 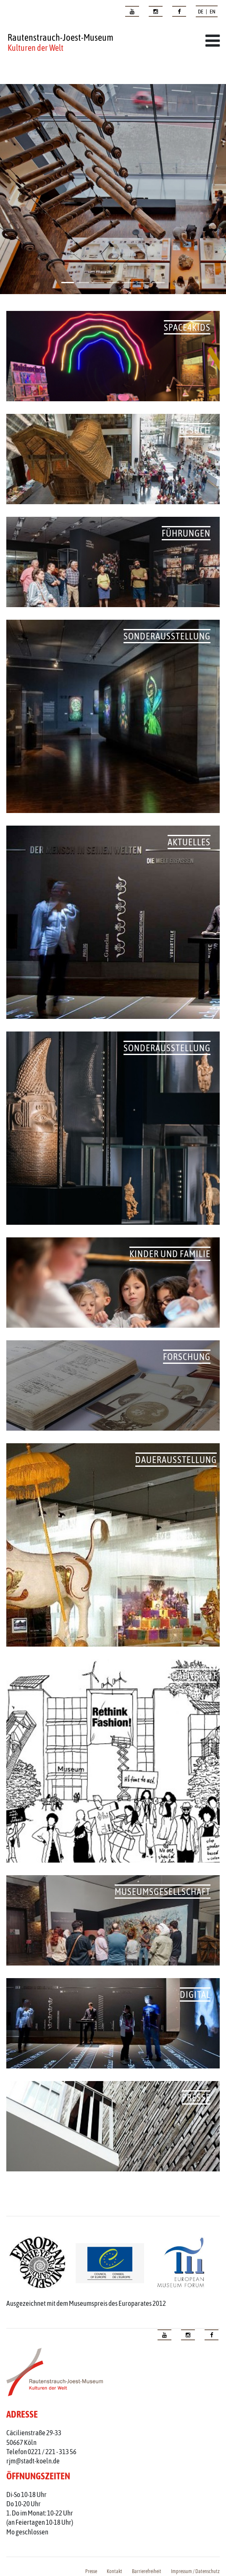 I want to click on Presse, so click(x=91, y=2571).